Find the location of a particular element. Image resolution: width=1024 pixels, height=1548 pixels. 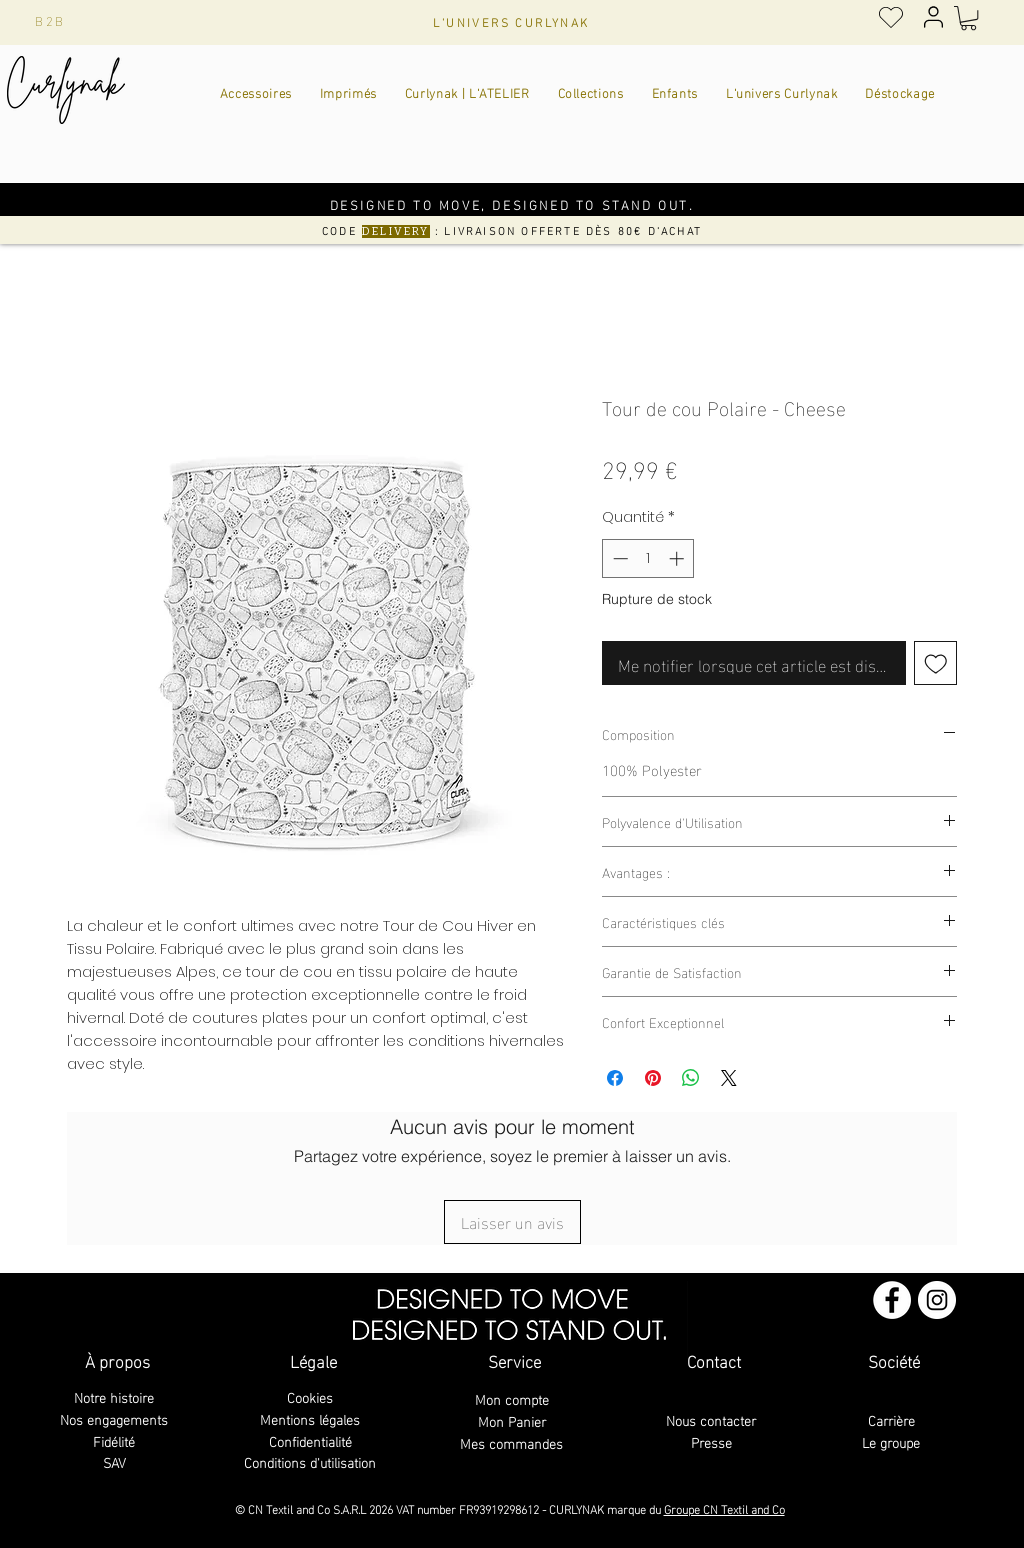

Cookies is located at coordinates (310, 1396).